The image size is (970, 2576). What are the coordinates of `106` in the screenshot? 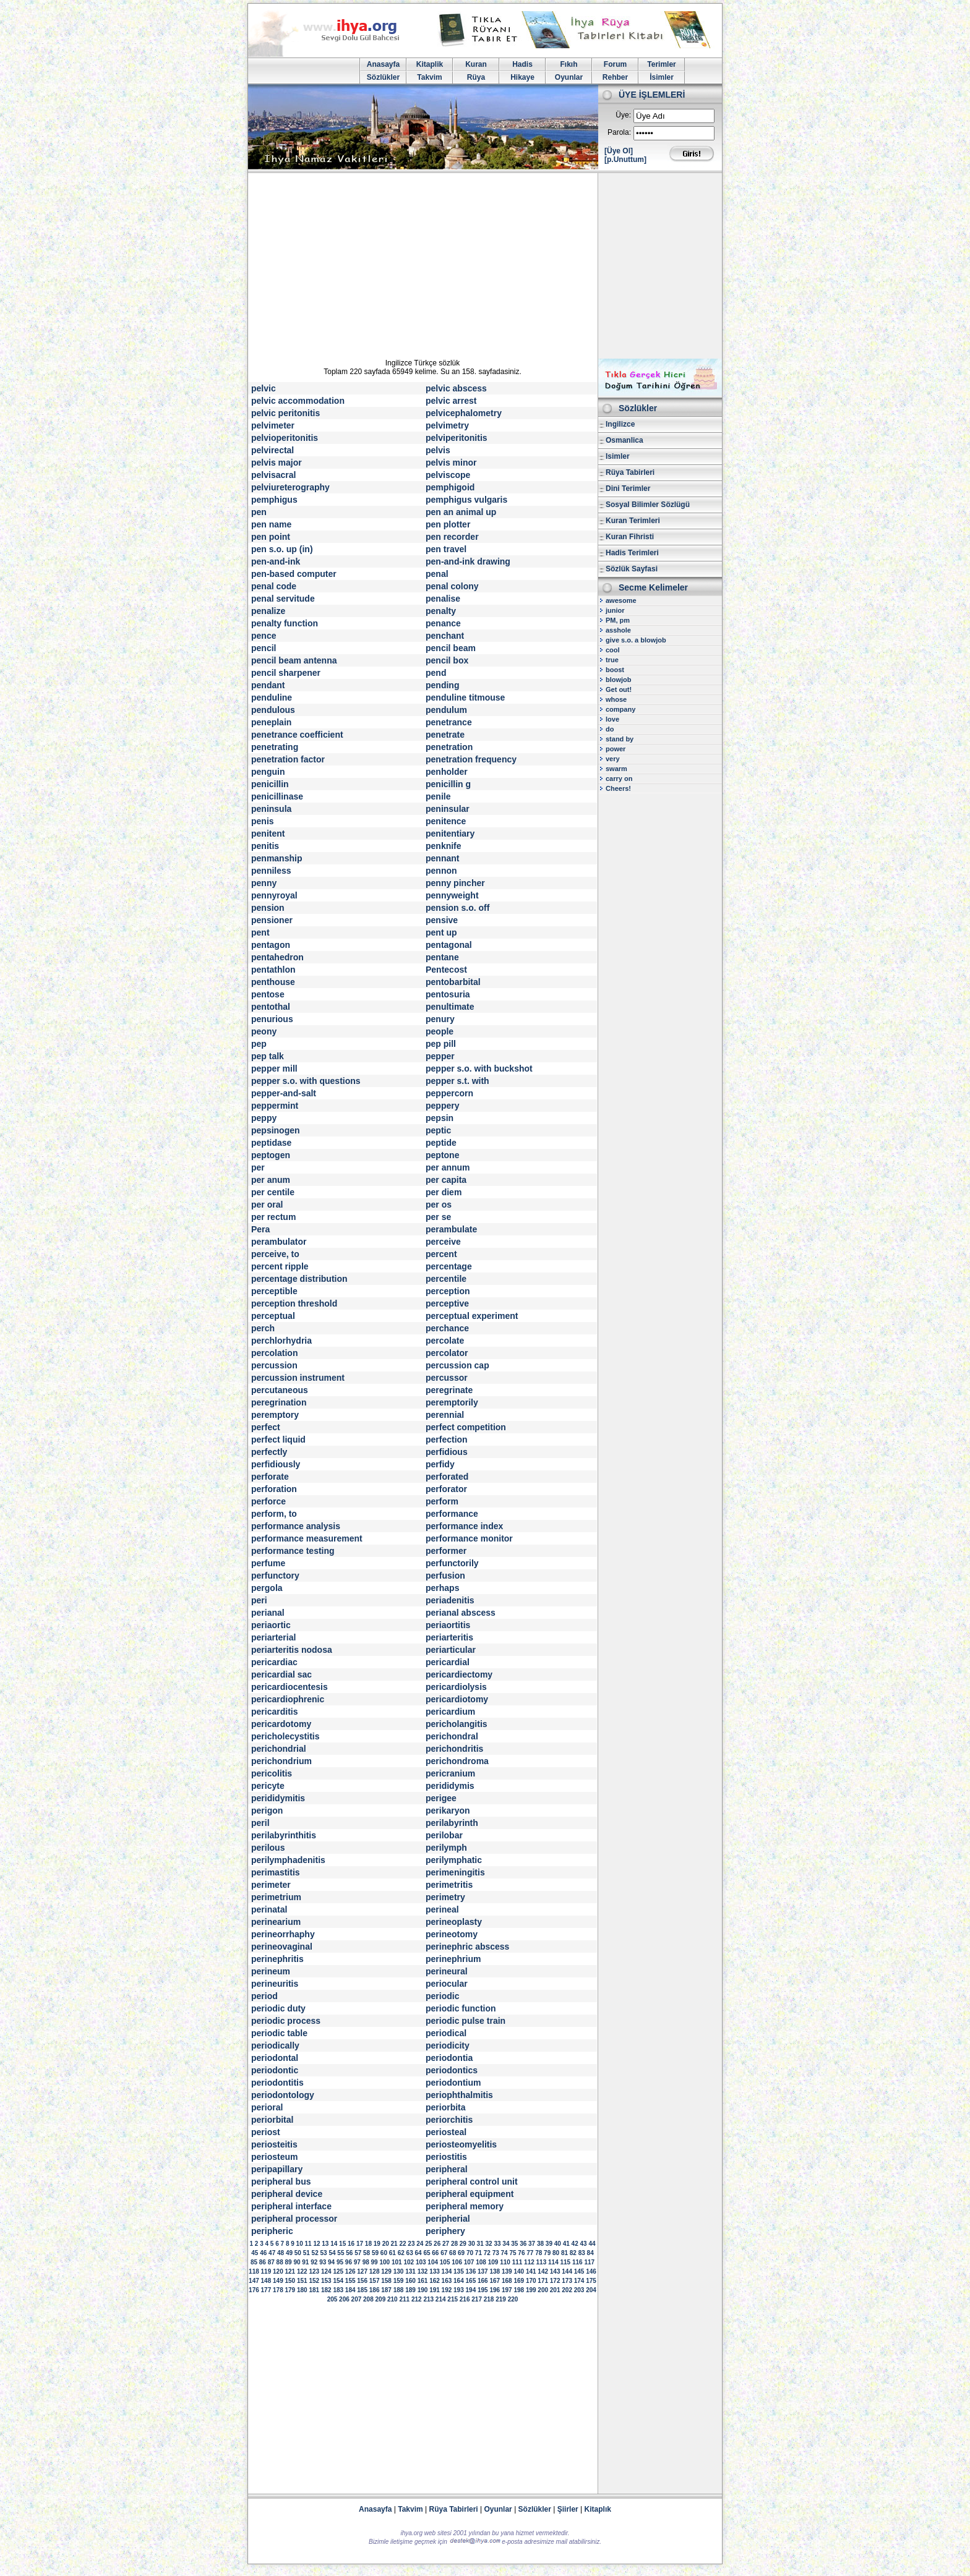 It's located at (457, 2262).